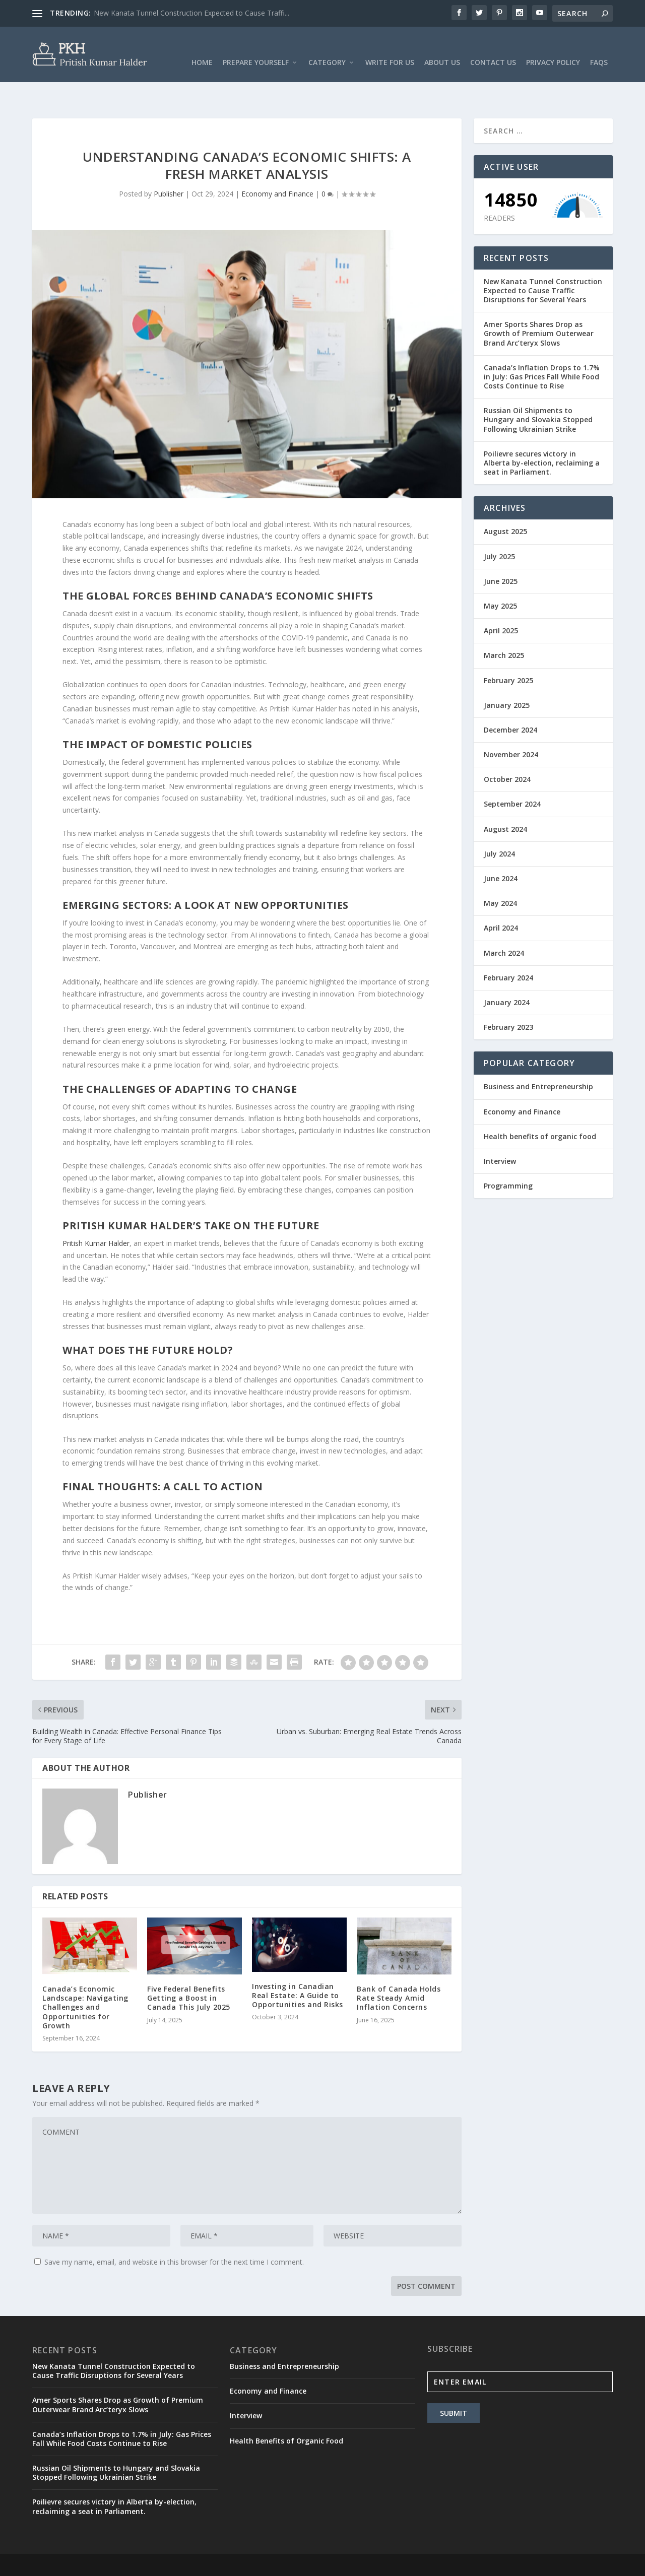  I want to click on Investing in Canadian Real Estate: A Guide to Opportunities and Risks, so click(297, 1964).